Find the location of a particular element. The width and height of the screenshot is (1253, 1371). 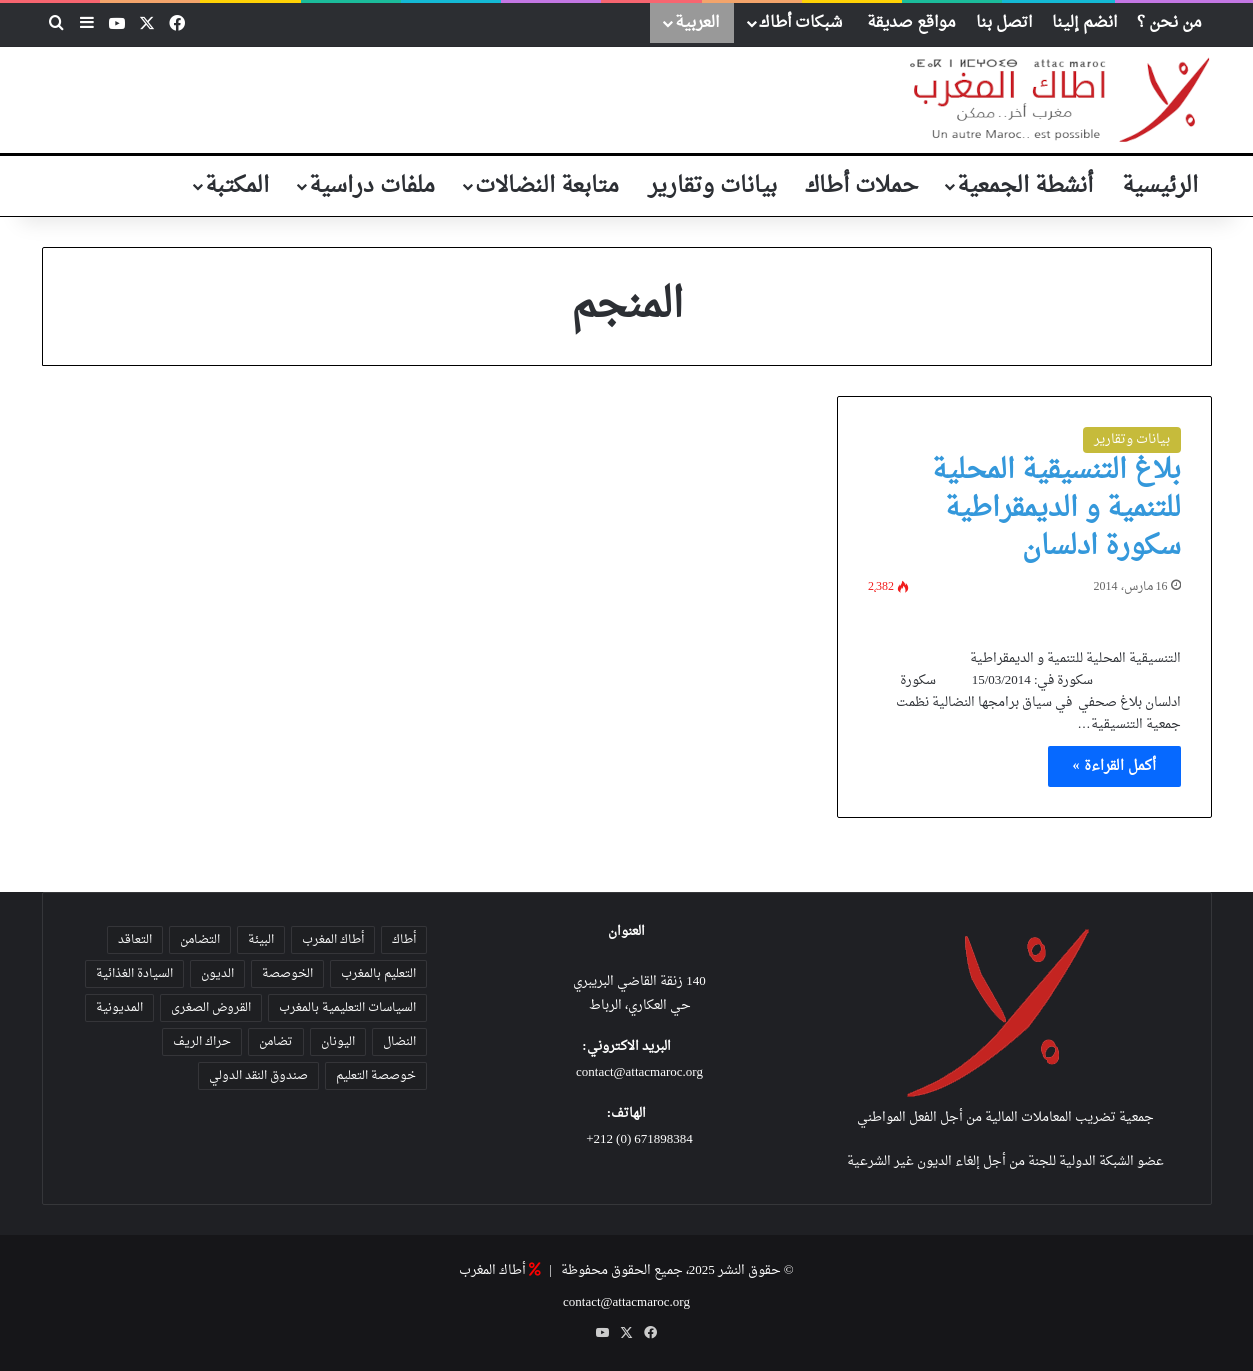

حراك الريف [حراك الريف (23 عنصر)] is located at coordinates (202, 1042).